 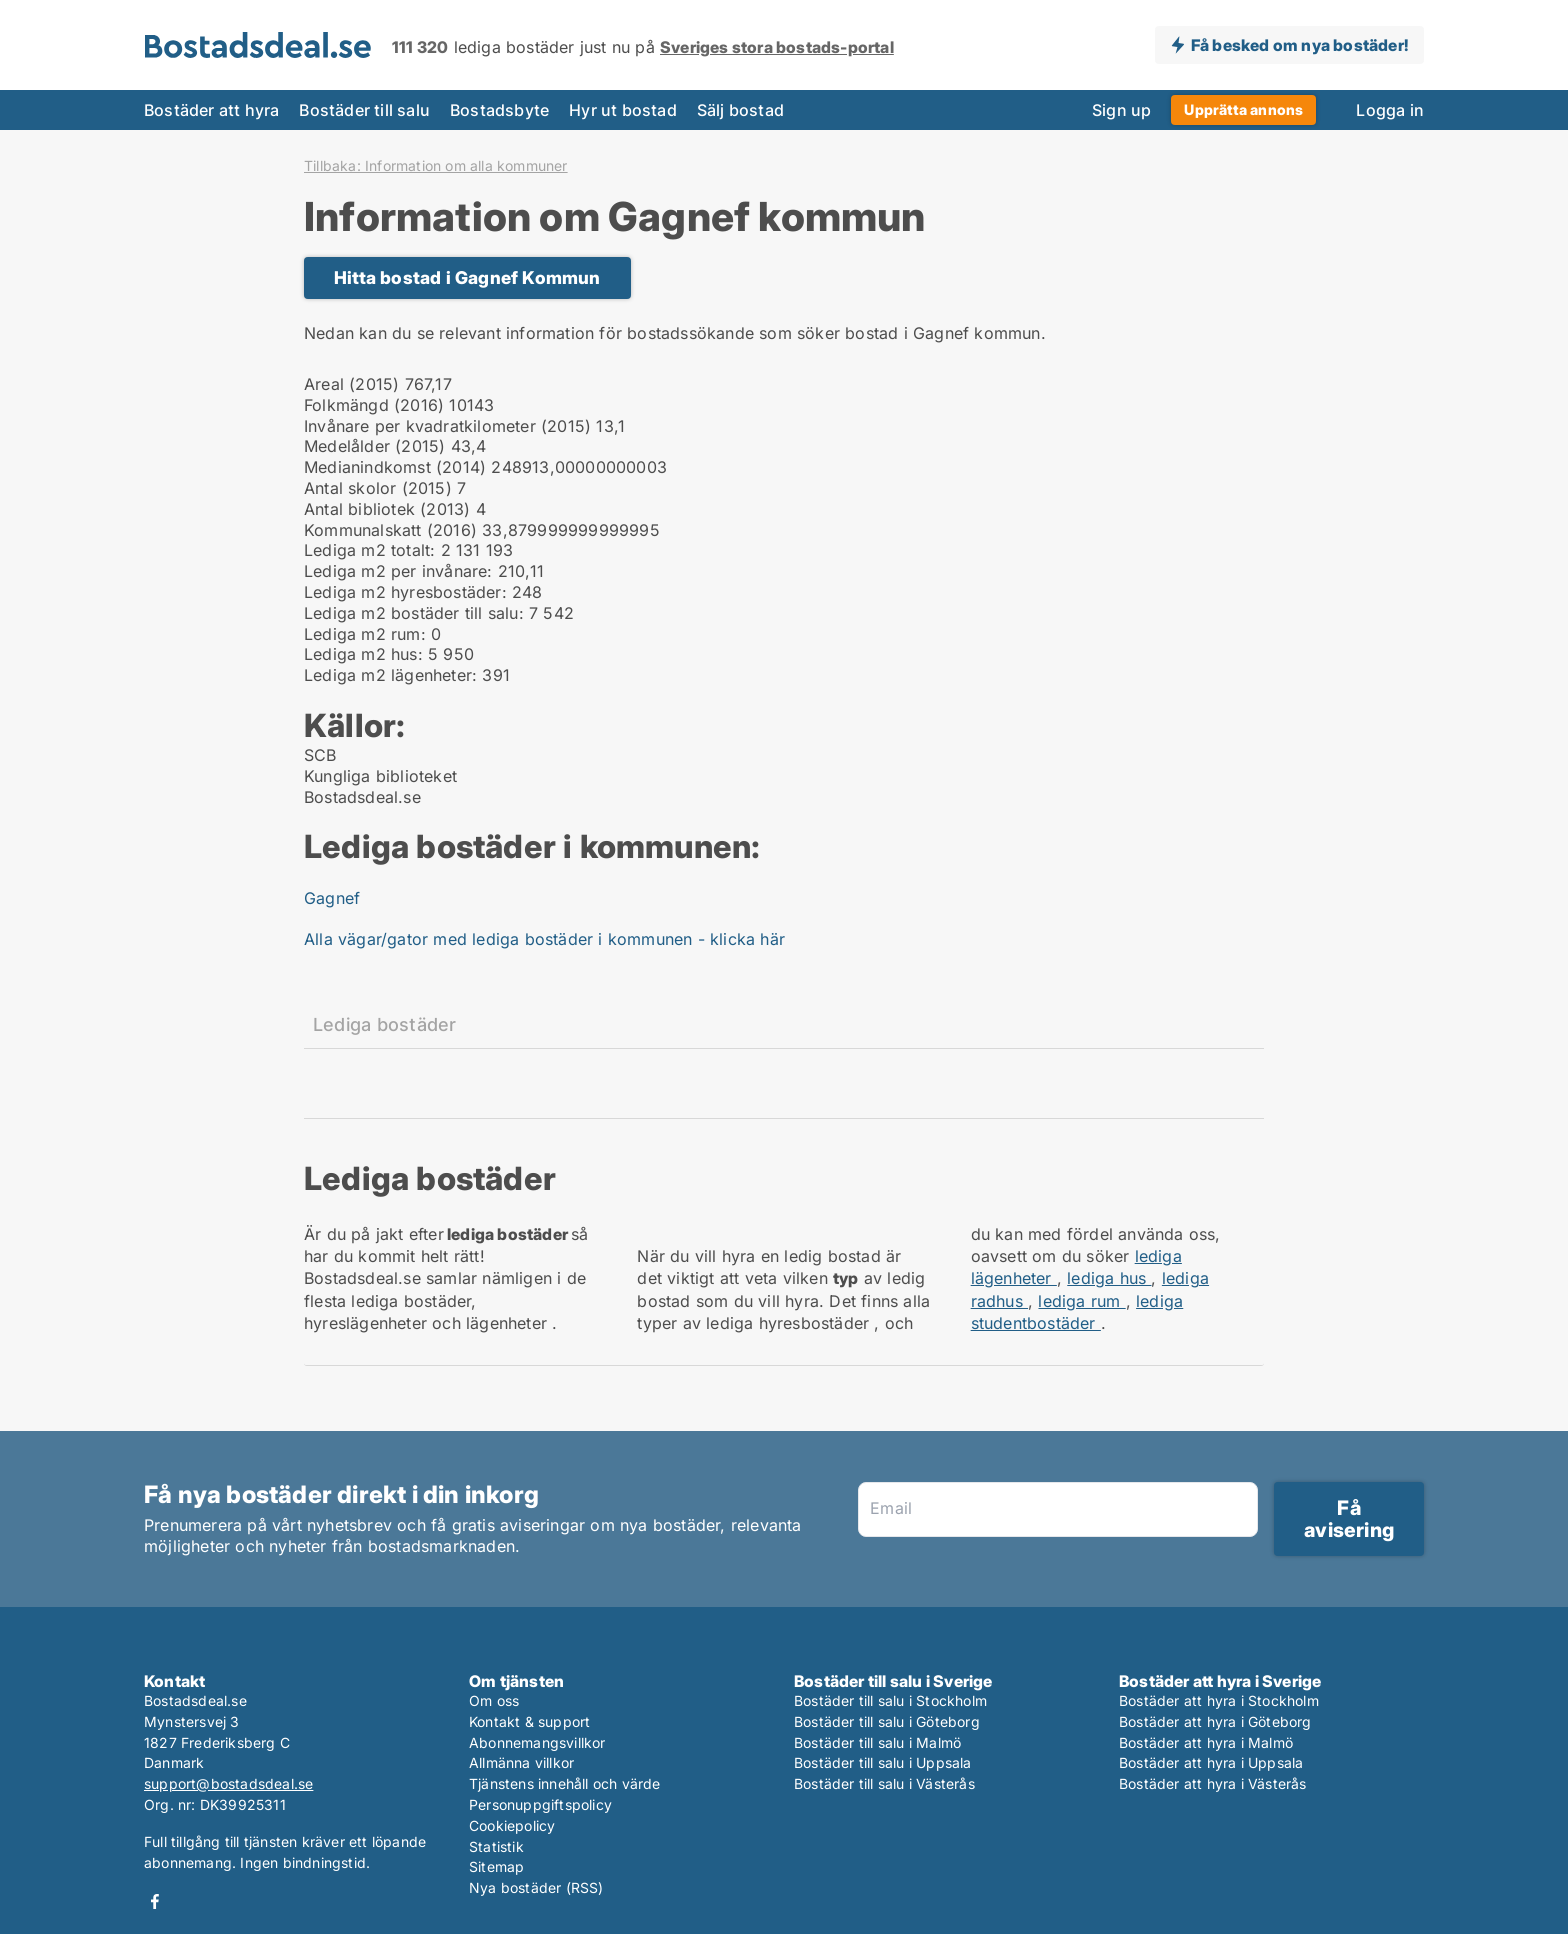 I want to click on Bostäder att hyra i Västerås, so click(x=1213, y=1783).